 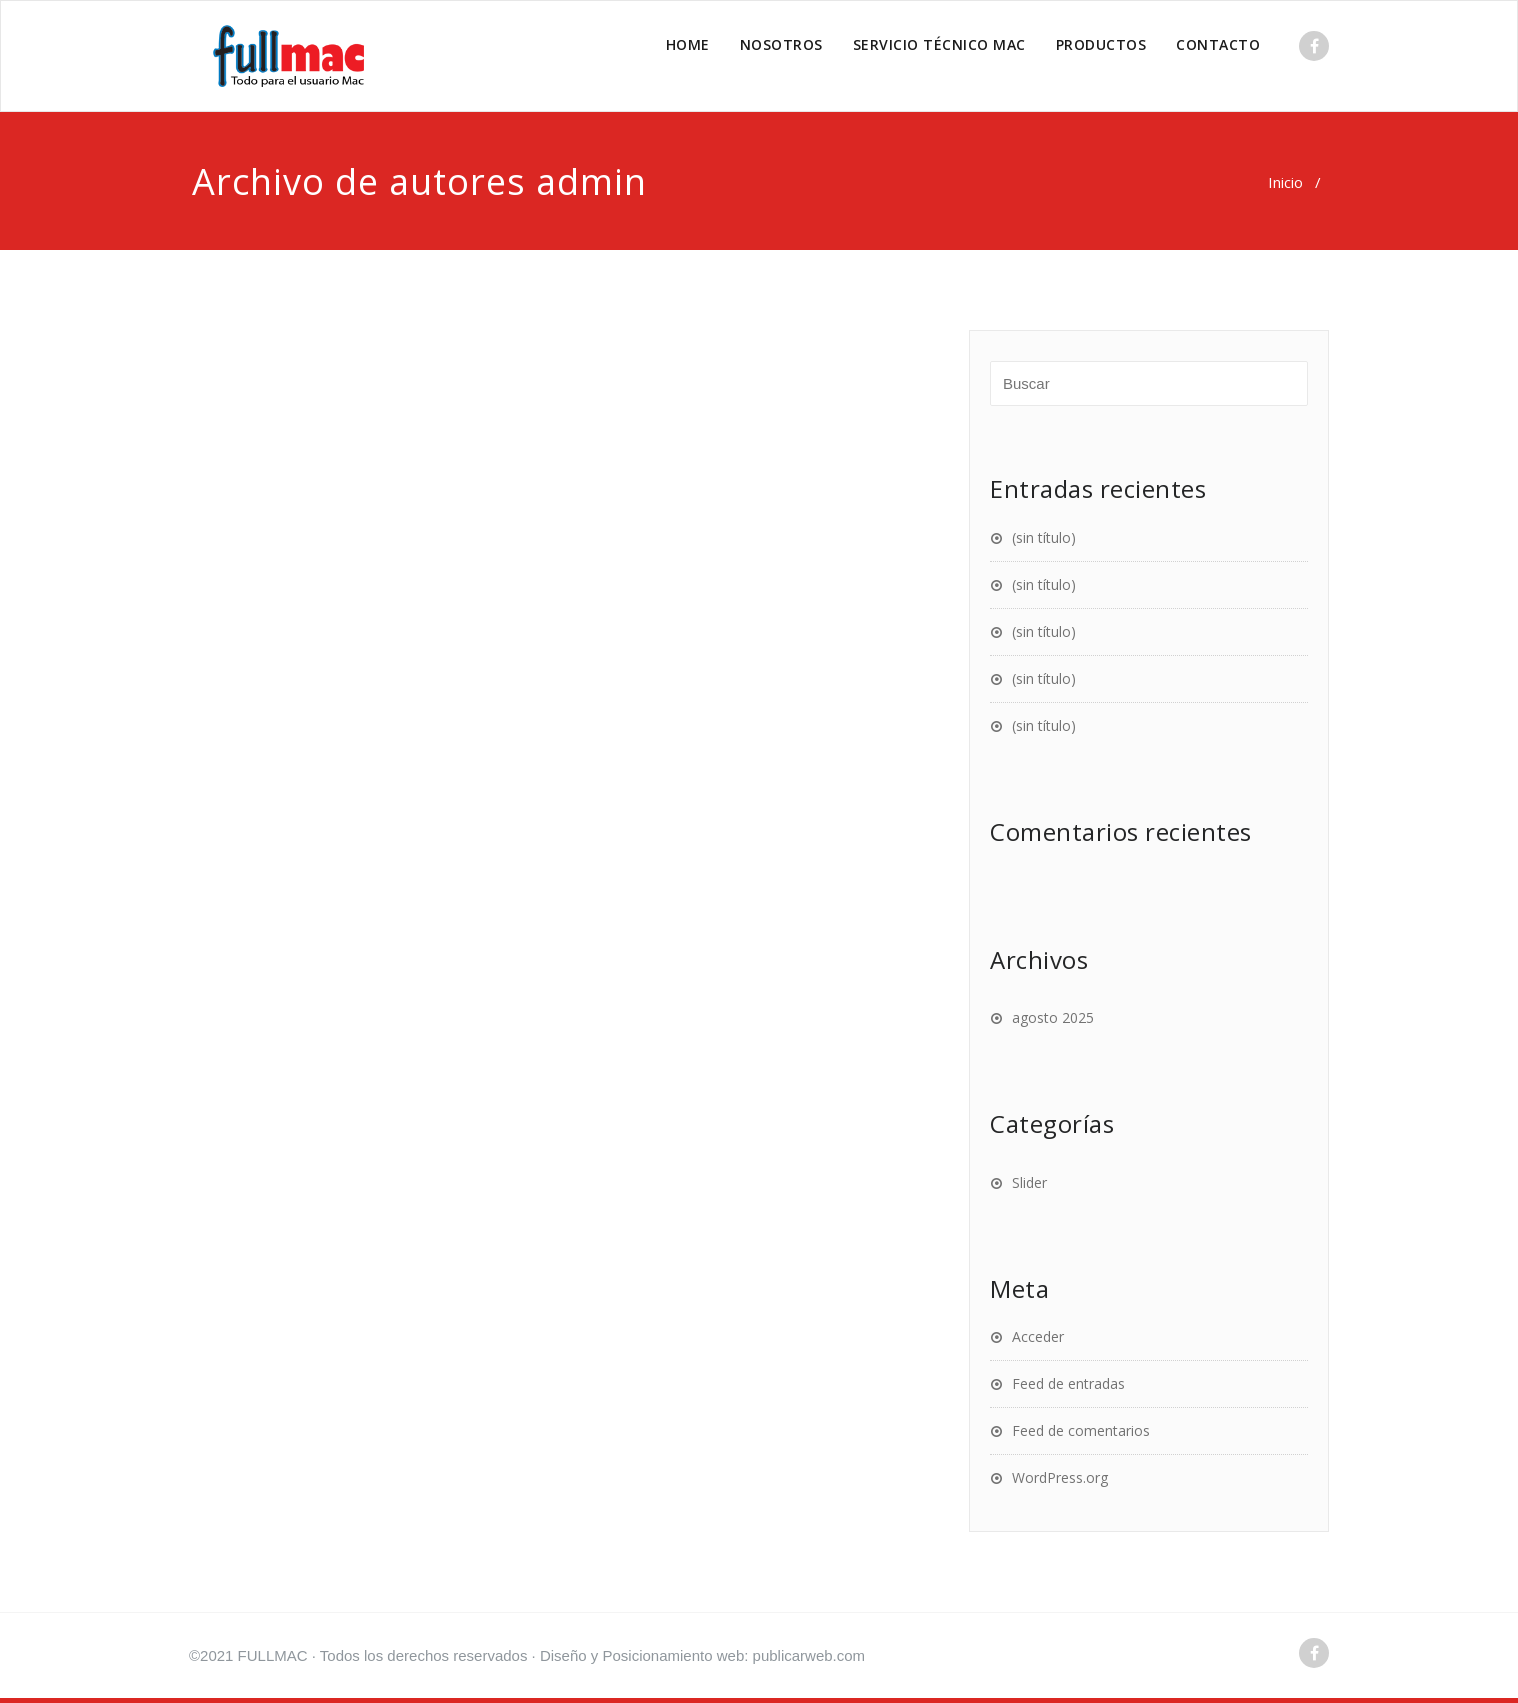 I want to click on WordPress.org, so click(x=1060, y=1477).